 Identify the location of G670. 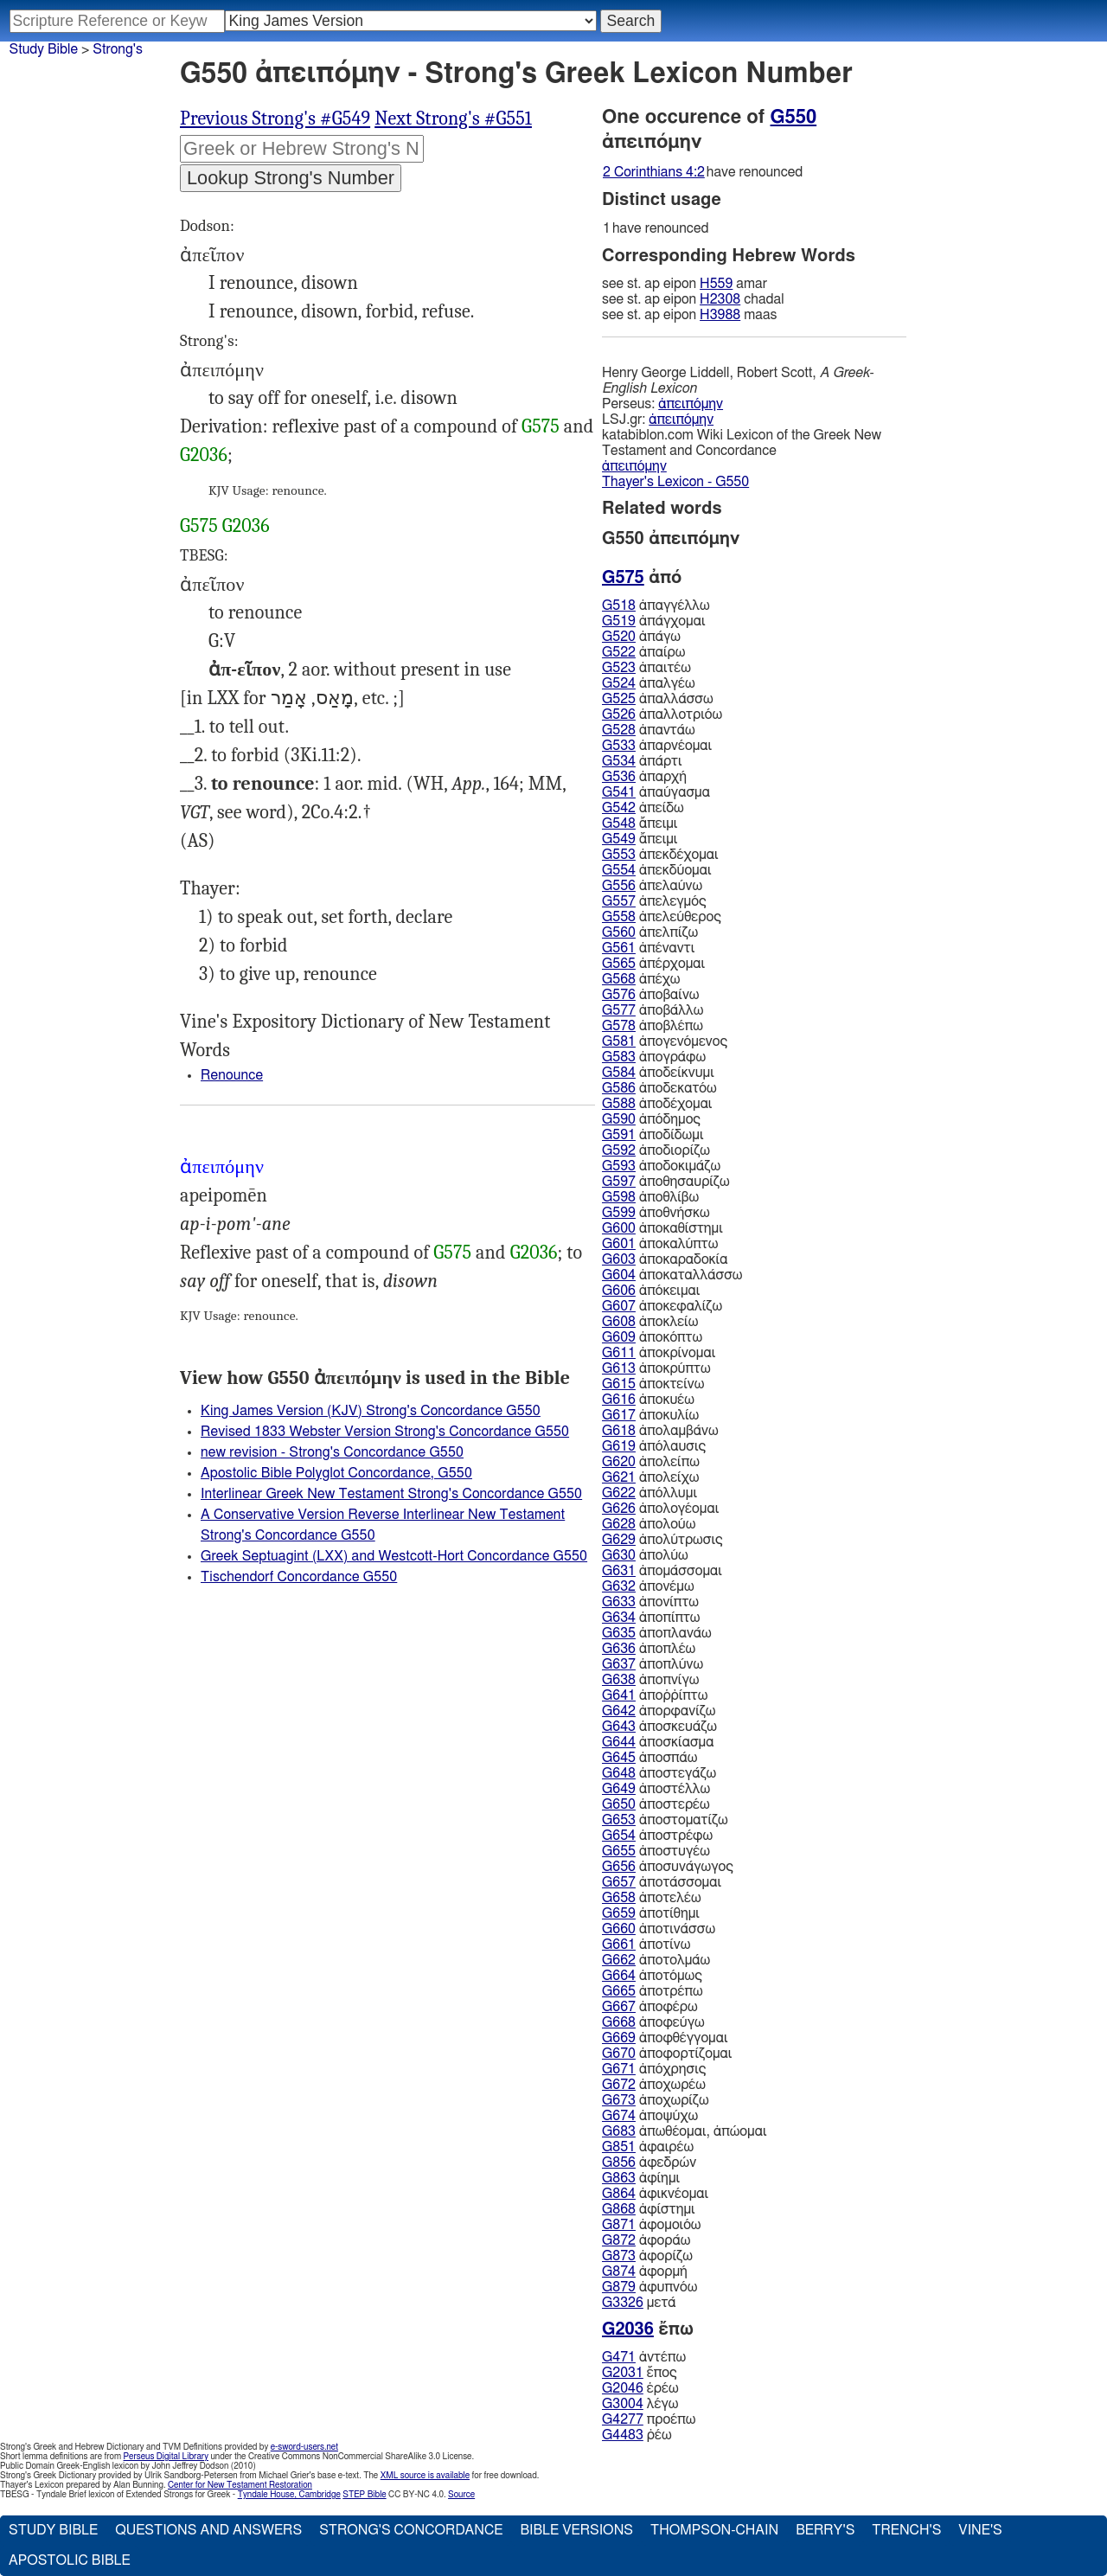
(619, 2053).